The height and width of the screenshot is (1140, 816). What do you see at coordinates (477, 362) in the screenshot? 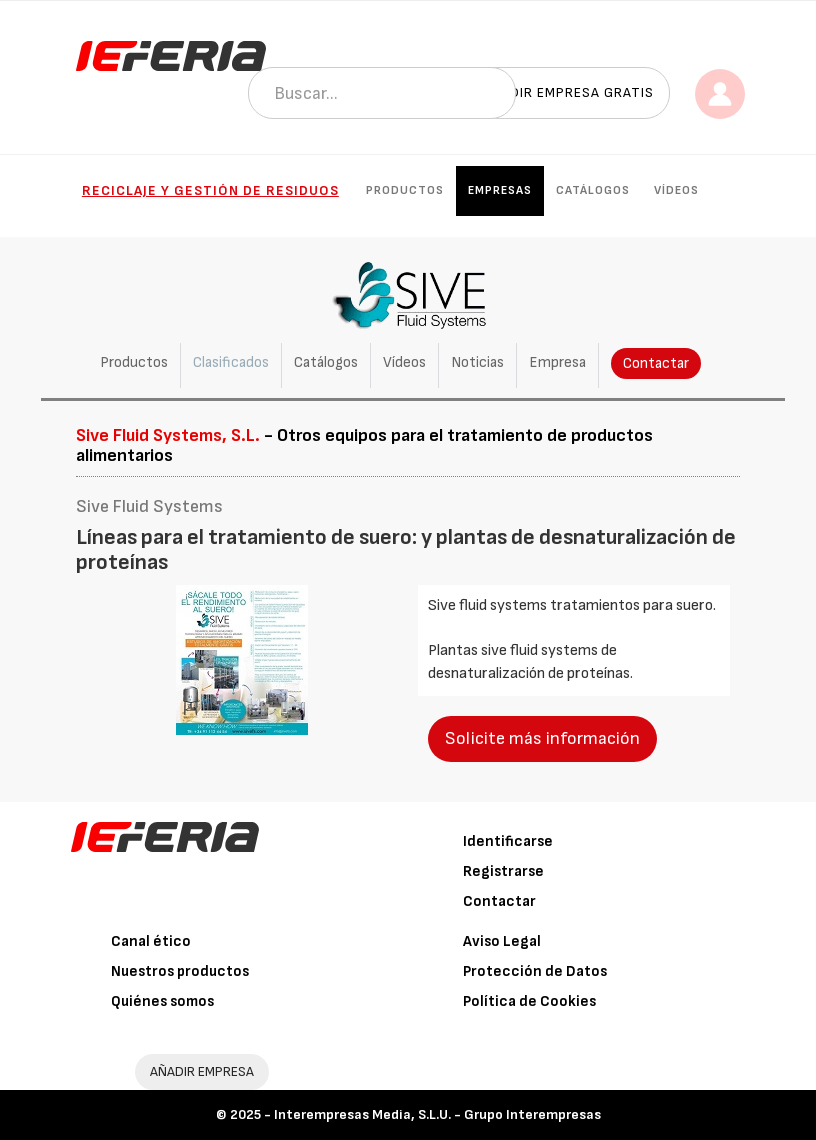
I see `Noticias` at bounding box center [477, 362].